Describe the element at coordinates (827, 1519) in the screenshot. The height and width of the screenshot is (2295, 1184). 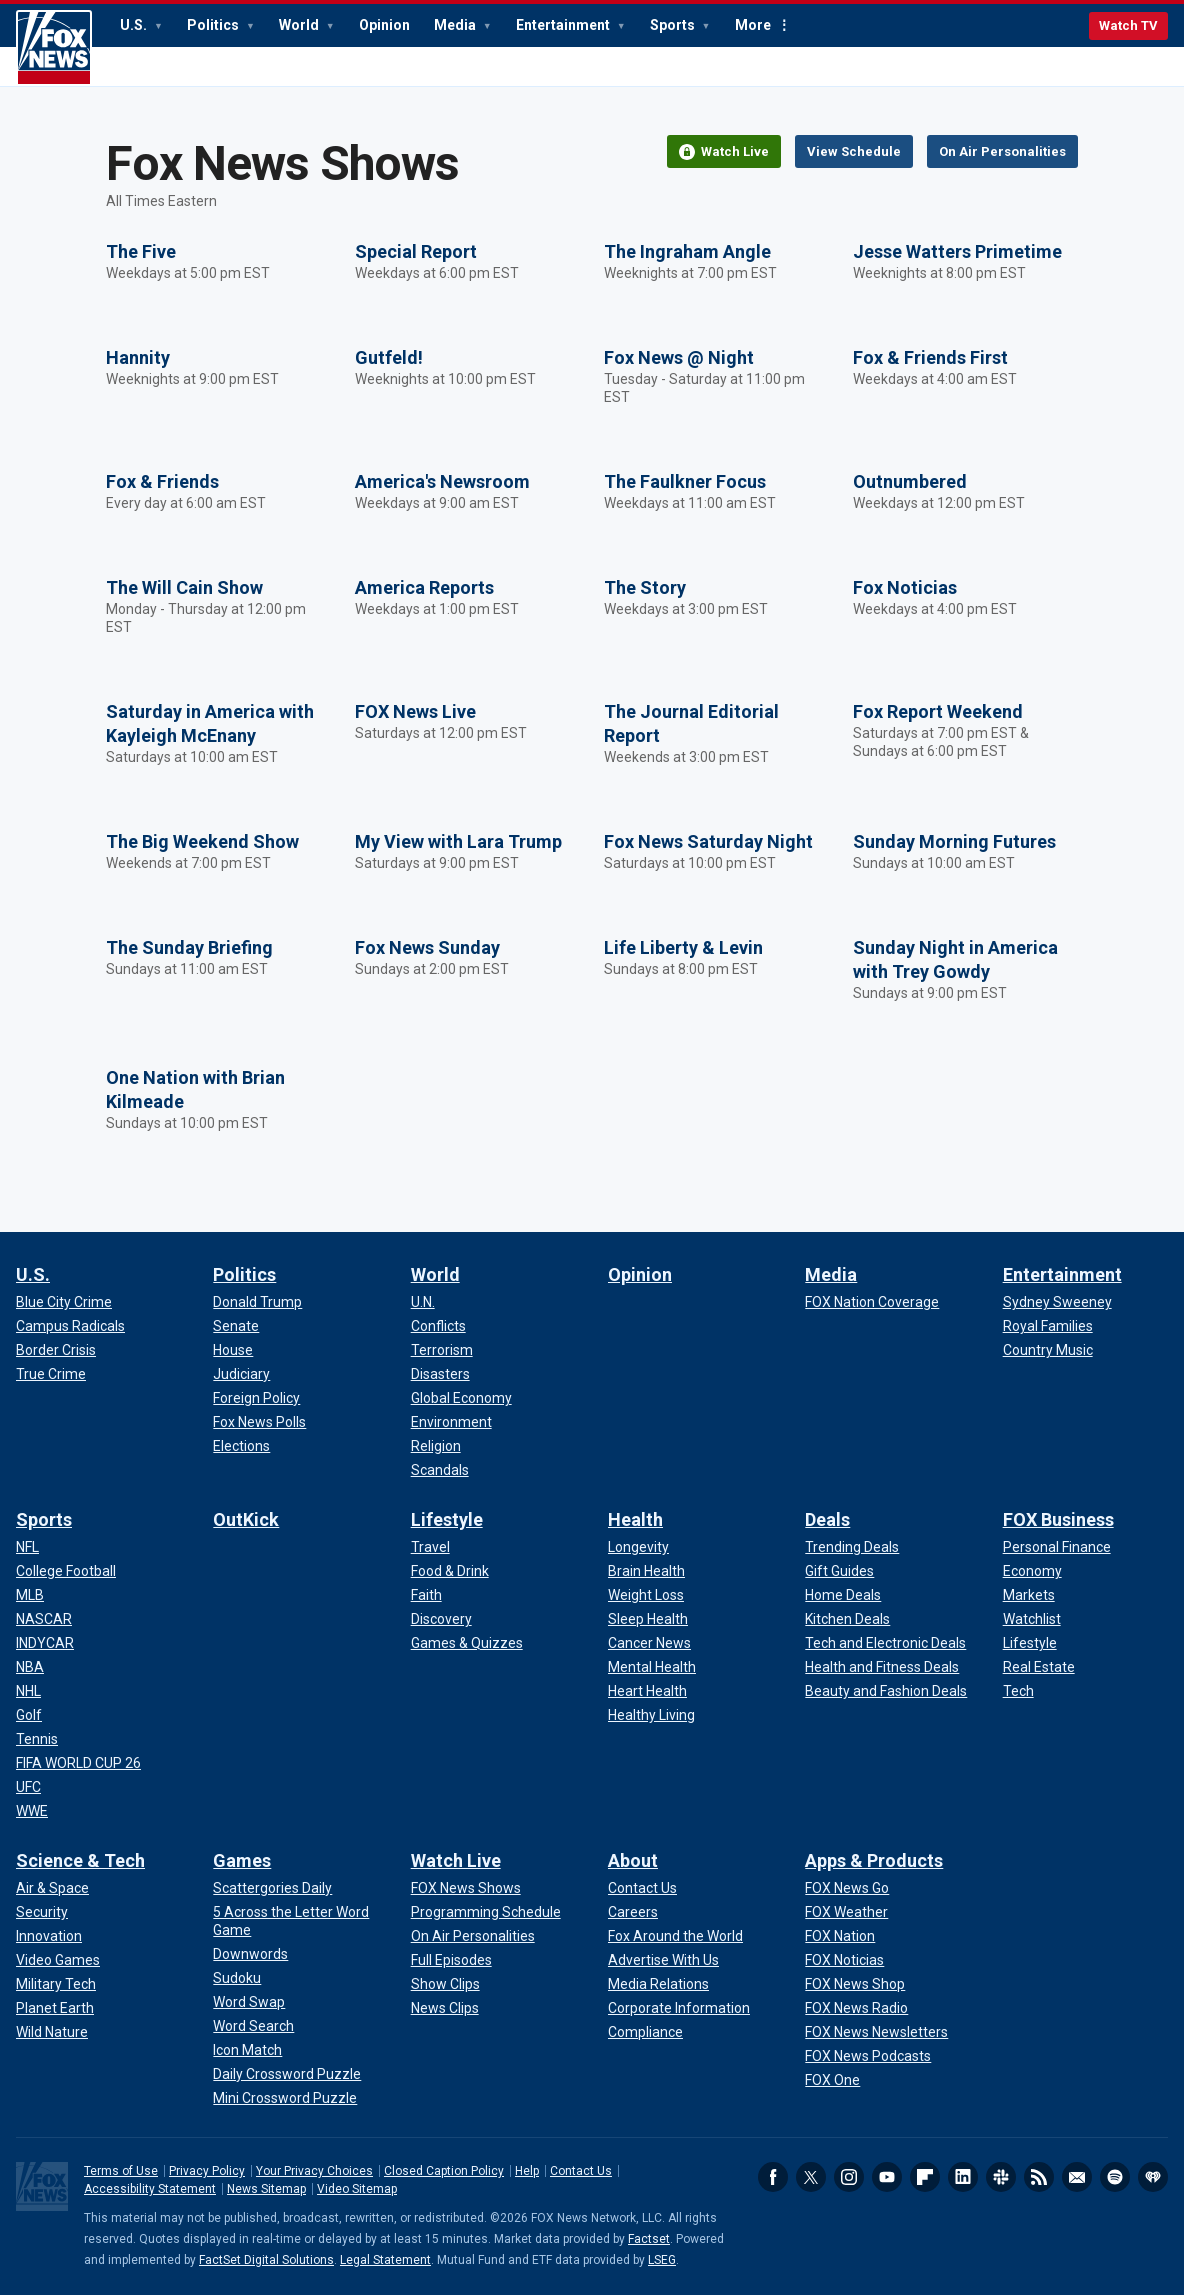
I see `Deals` at that location.